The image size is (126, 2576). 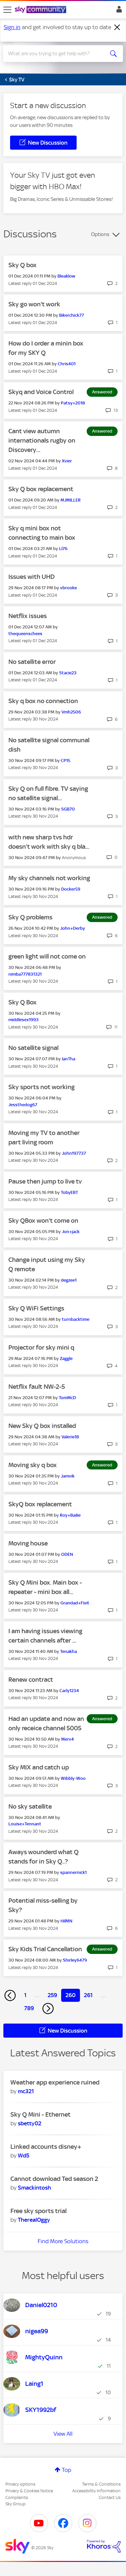 What do you see at coordinates (45, 2146) in the screenshot?
I see `Linked accounts disney+` at bounding box center [45, 2146].